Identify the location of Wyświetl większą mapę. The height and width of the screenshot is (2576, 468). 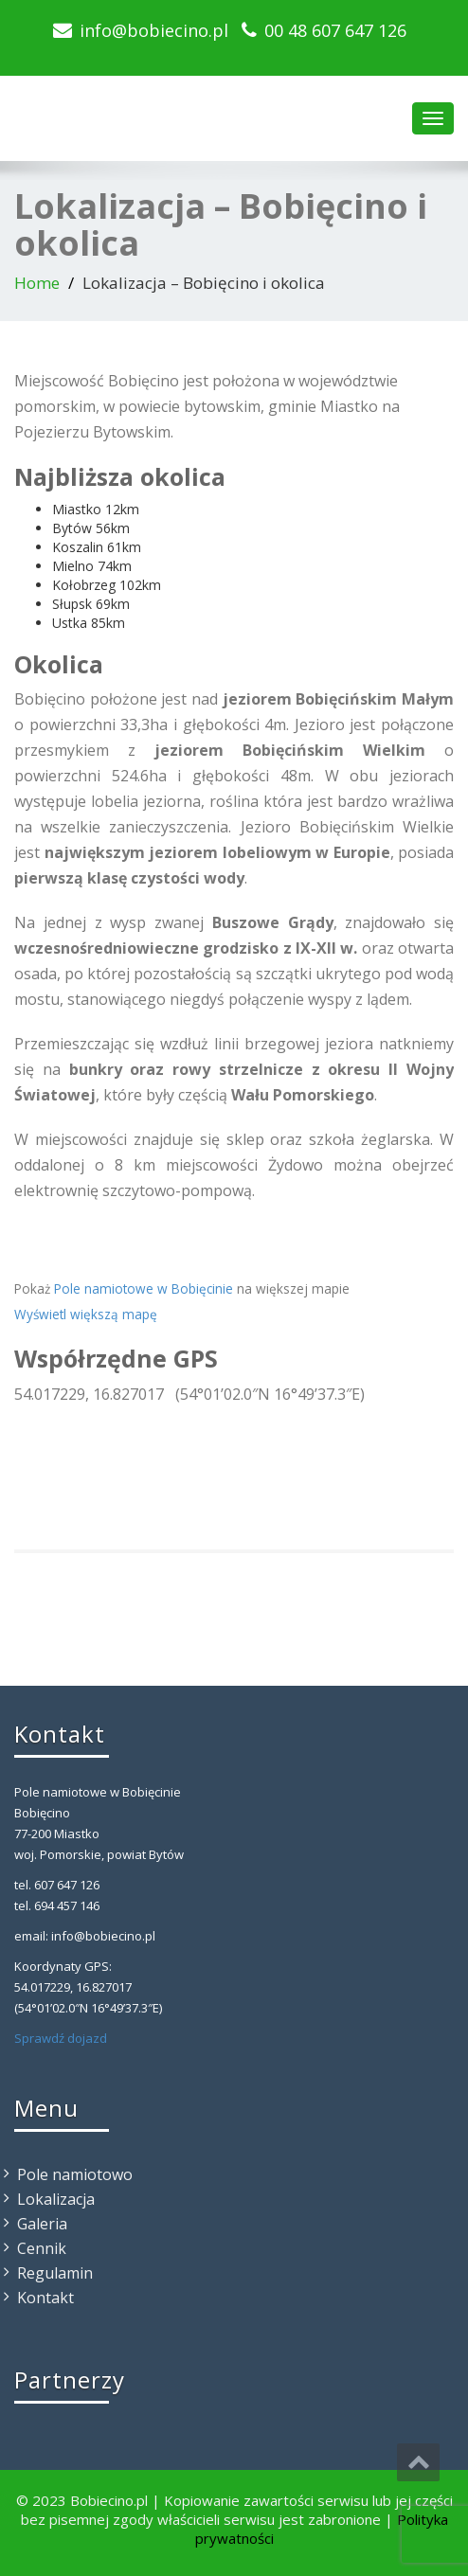
(85, 1314).